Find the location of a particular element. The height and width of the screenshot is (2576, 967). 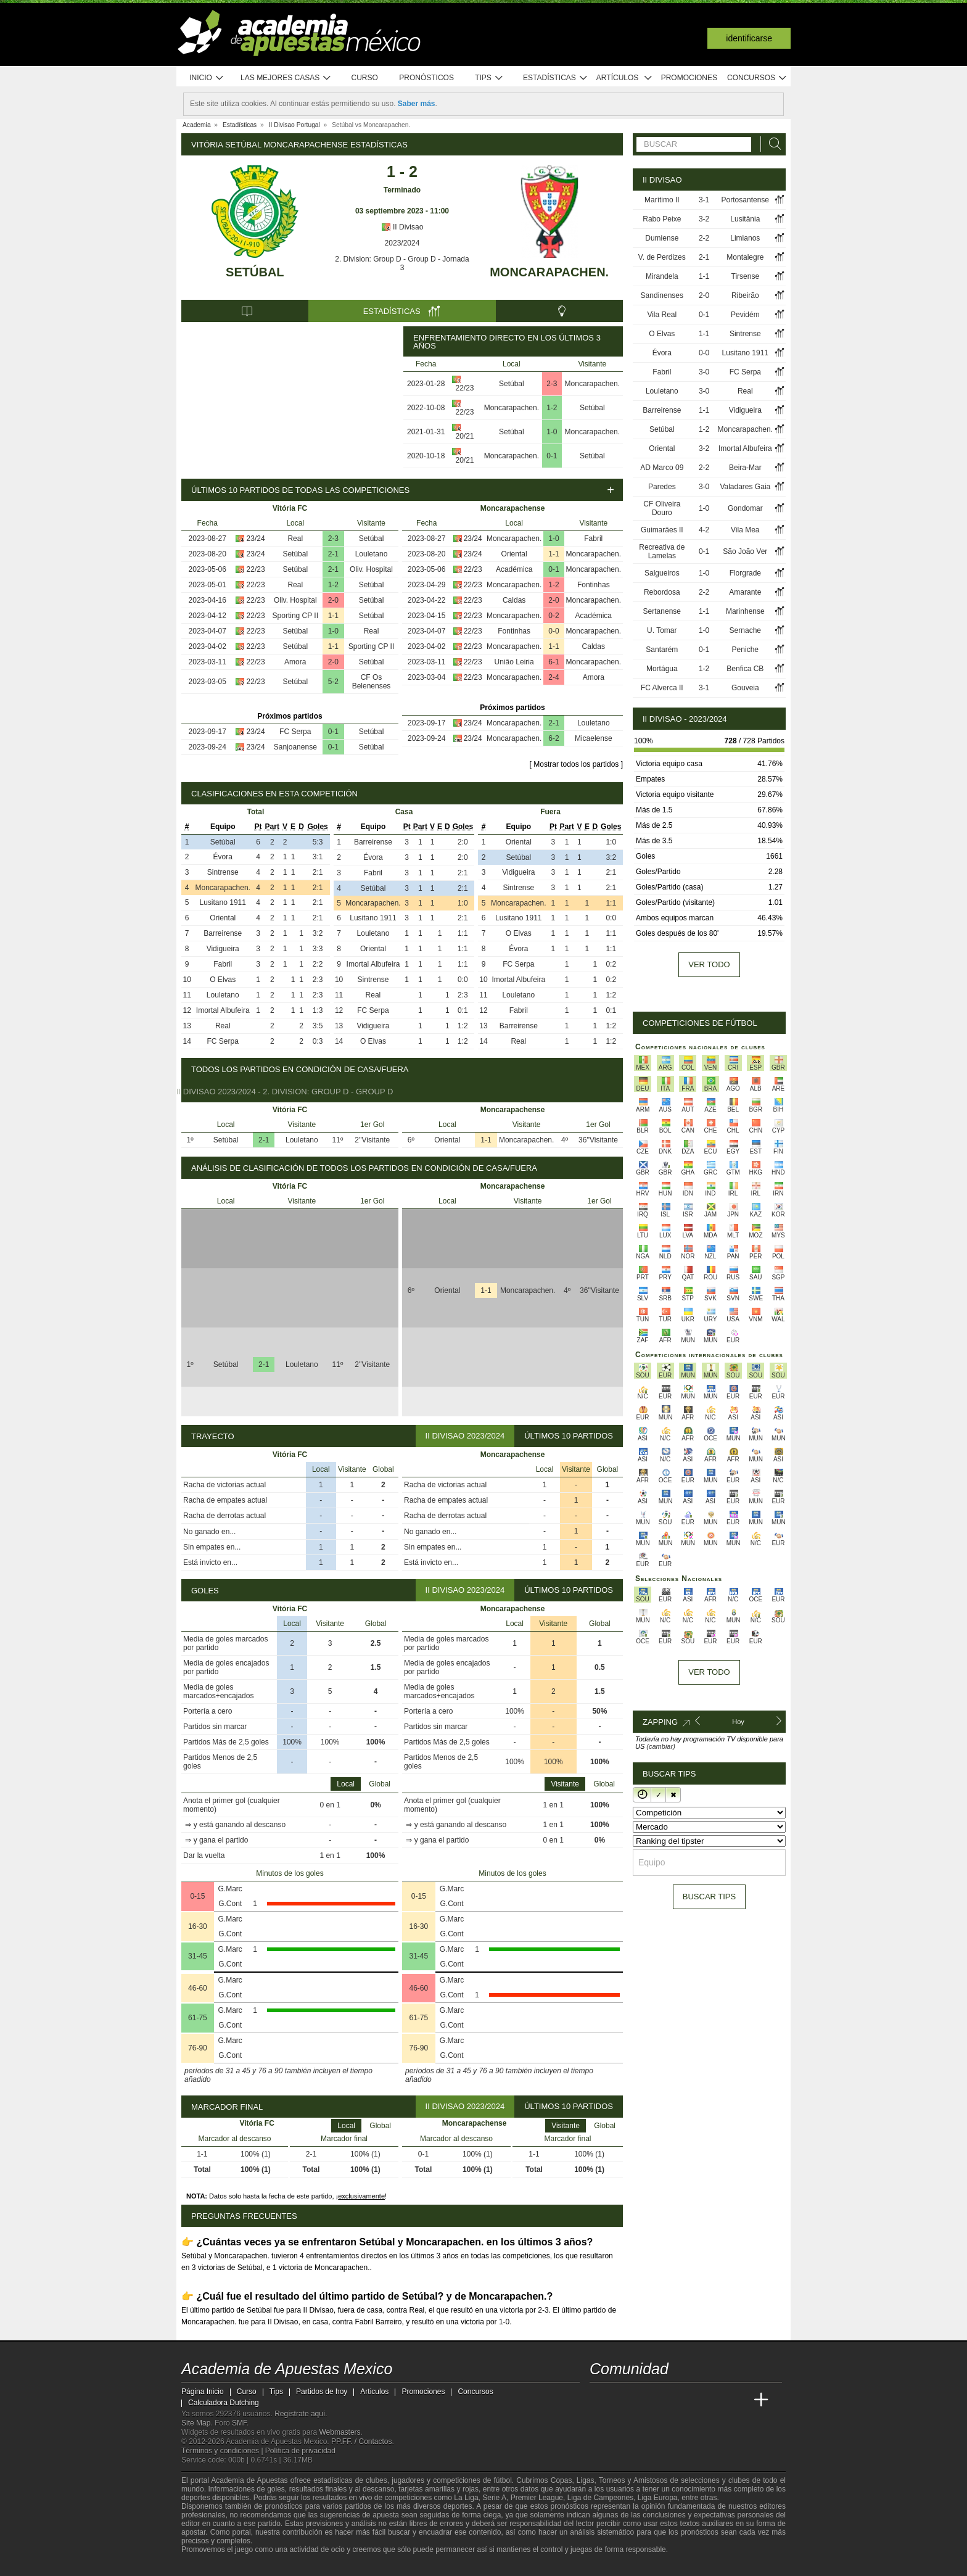

AD Marco 09 is located at coordinates (661, 467).